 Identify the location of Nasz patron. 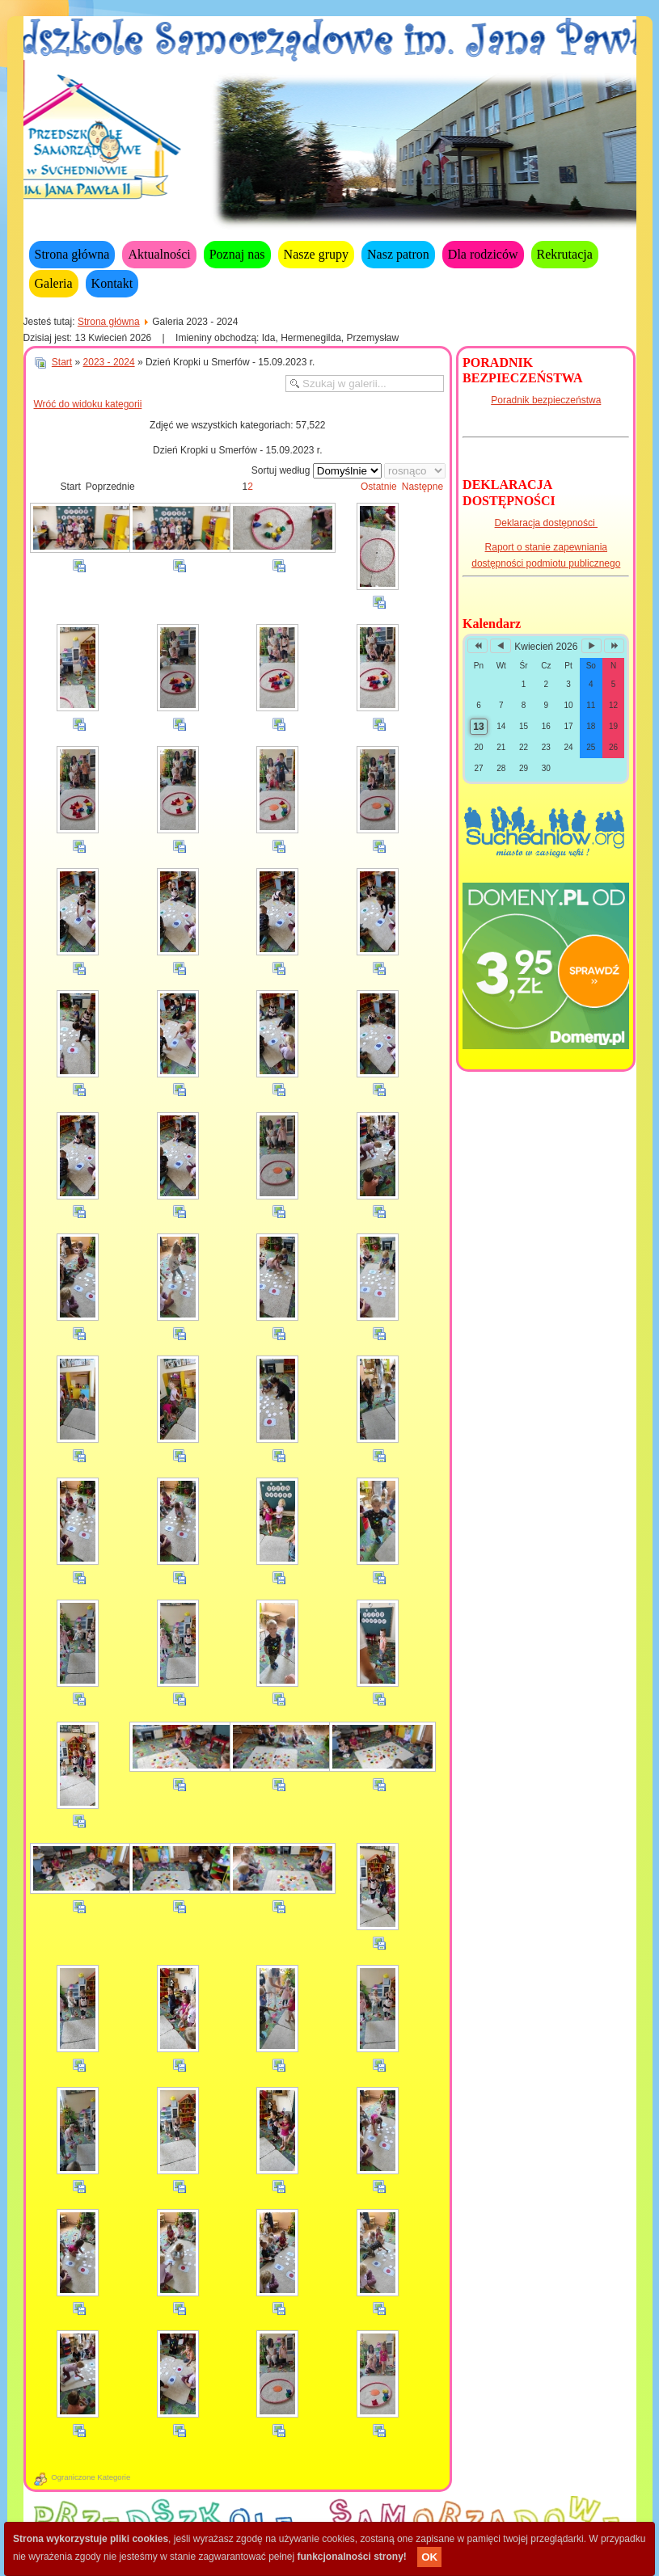
(398, 254).